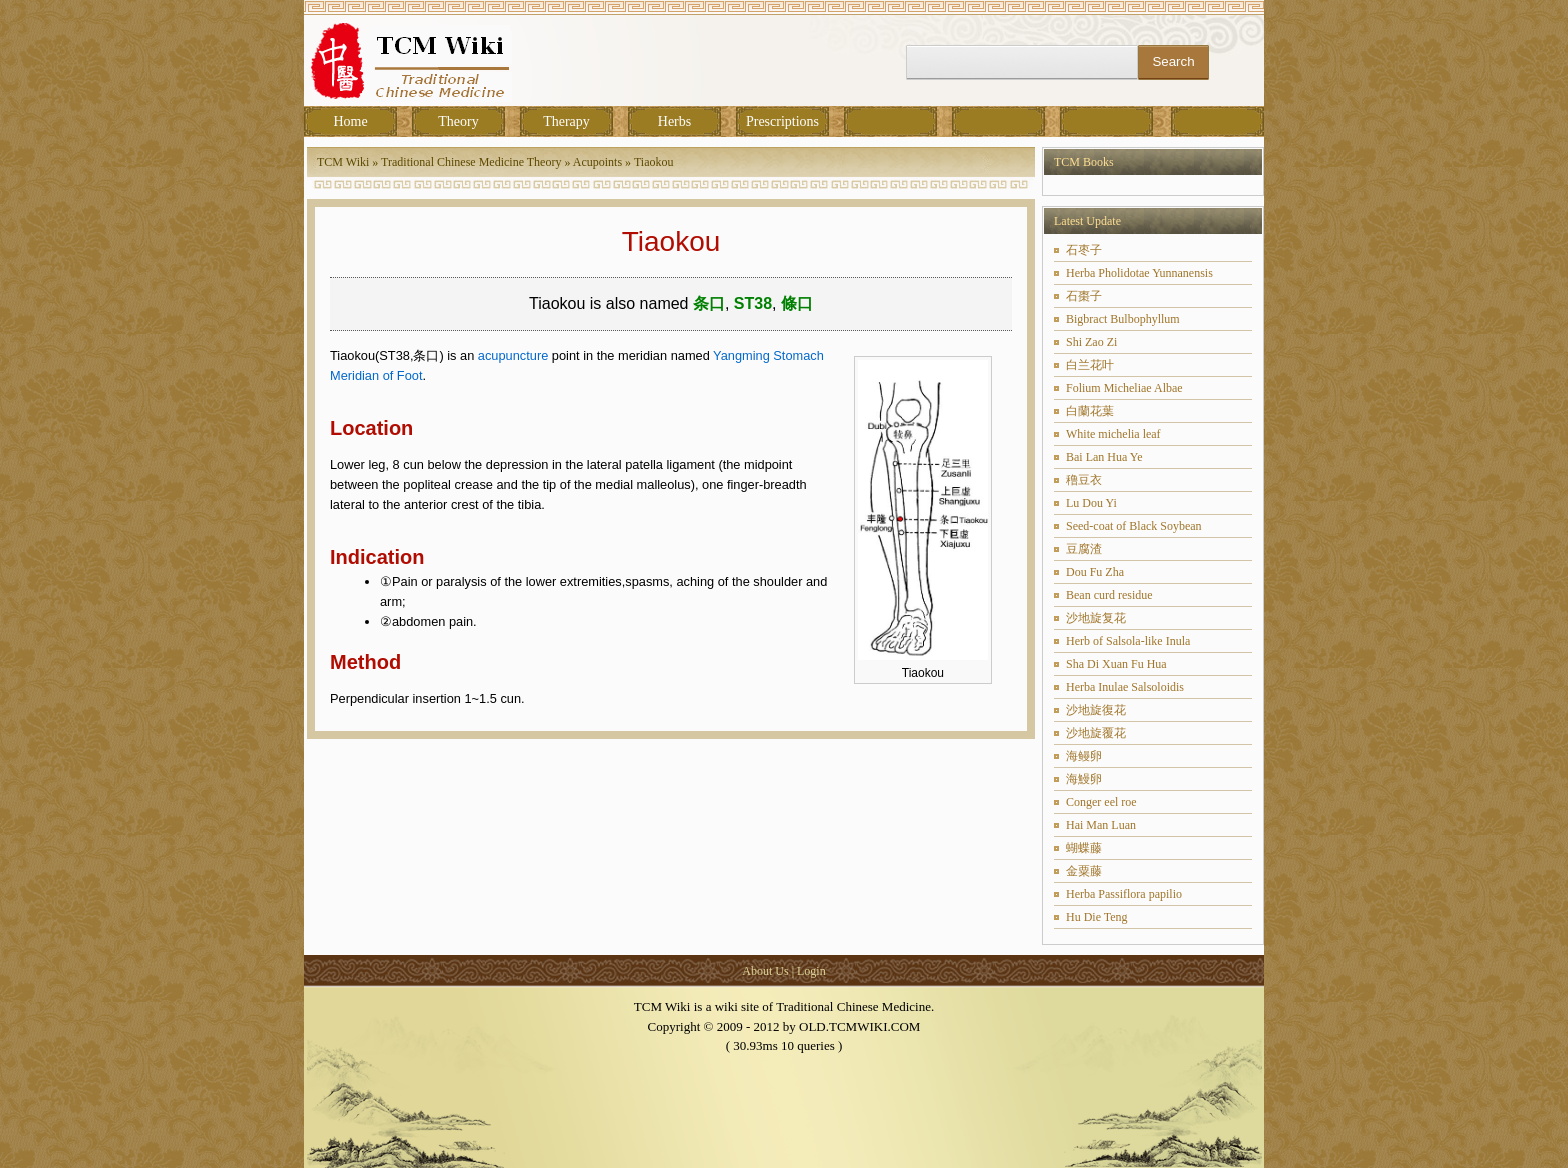  I want to click on ST38, so click(753, 303).